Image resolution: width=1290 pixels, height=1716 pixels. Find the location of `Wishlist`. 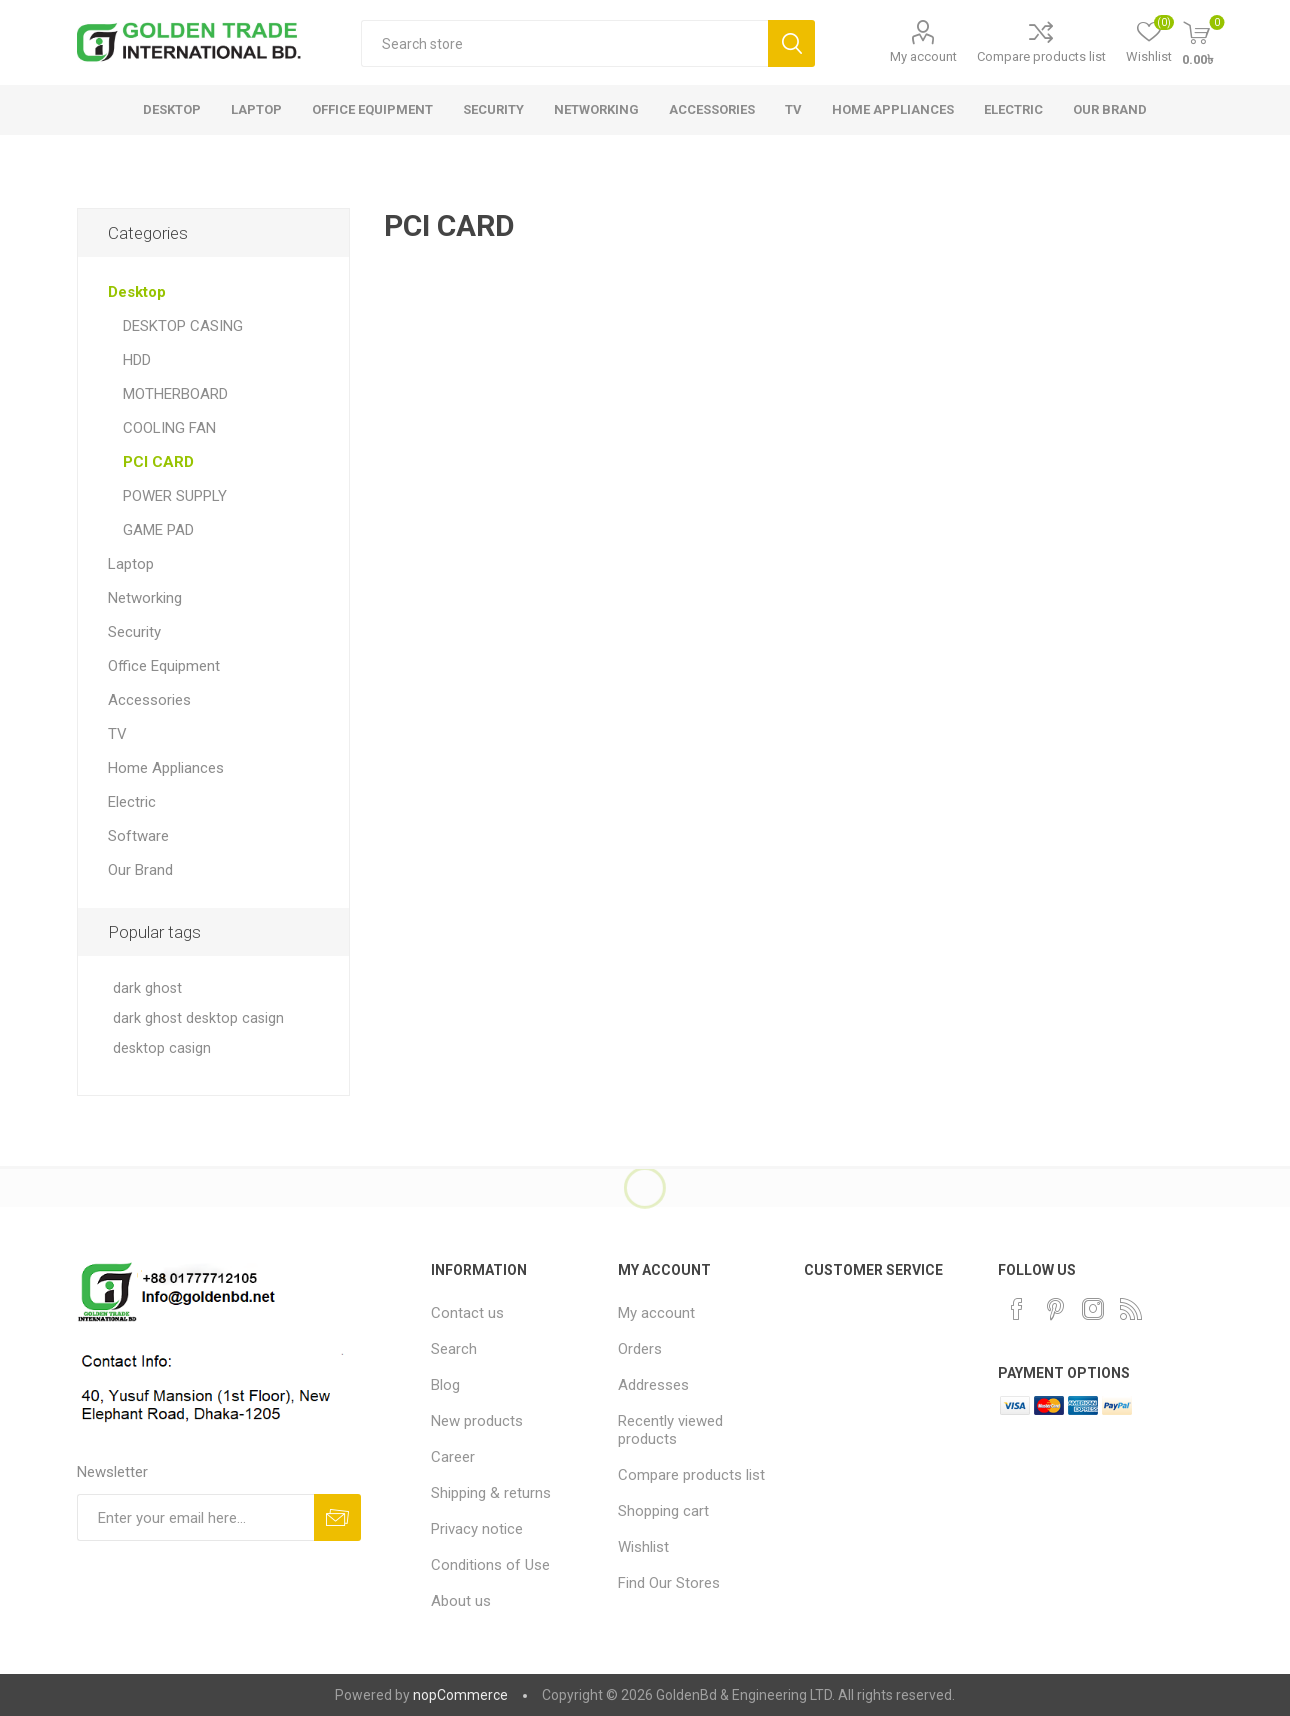

Wishlist is located at coordinates (643, 1547).